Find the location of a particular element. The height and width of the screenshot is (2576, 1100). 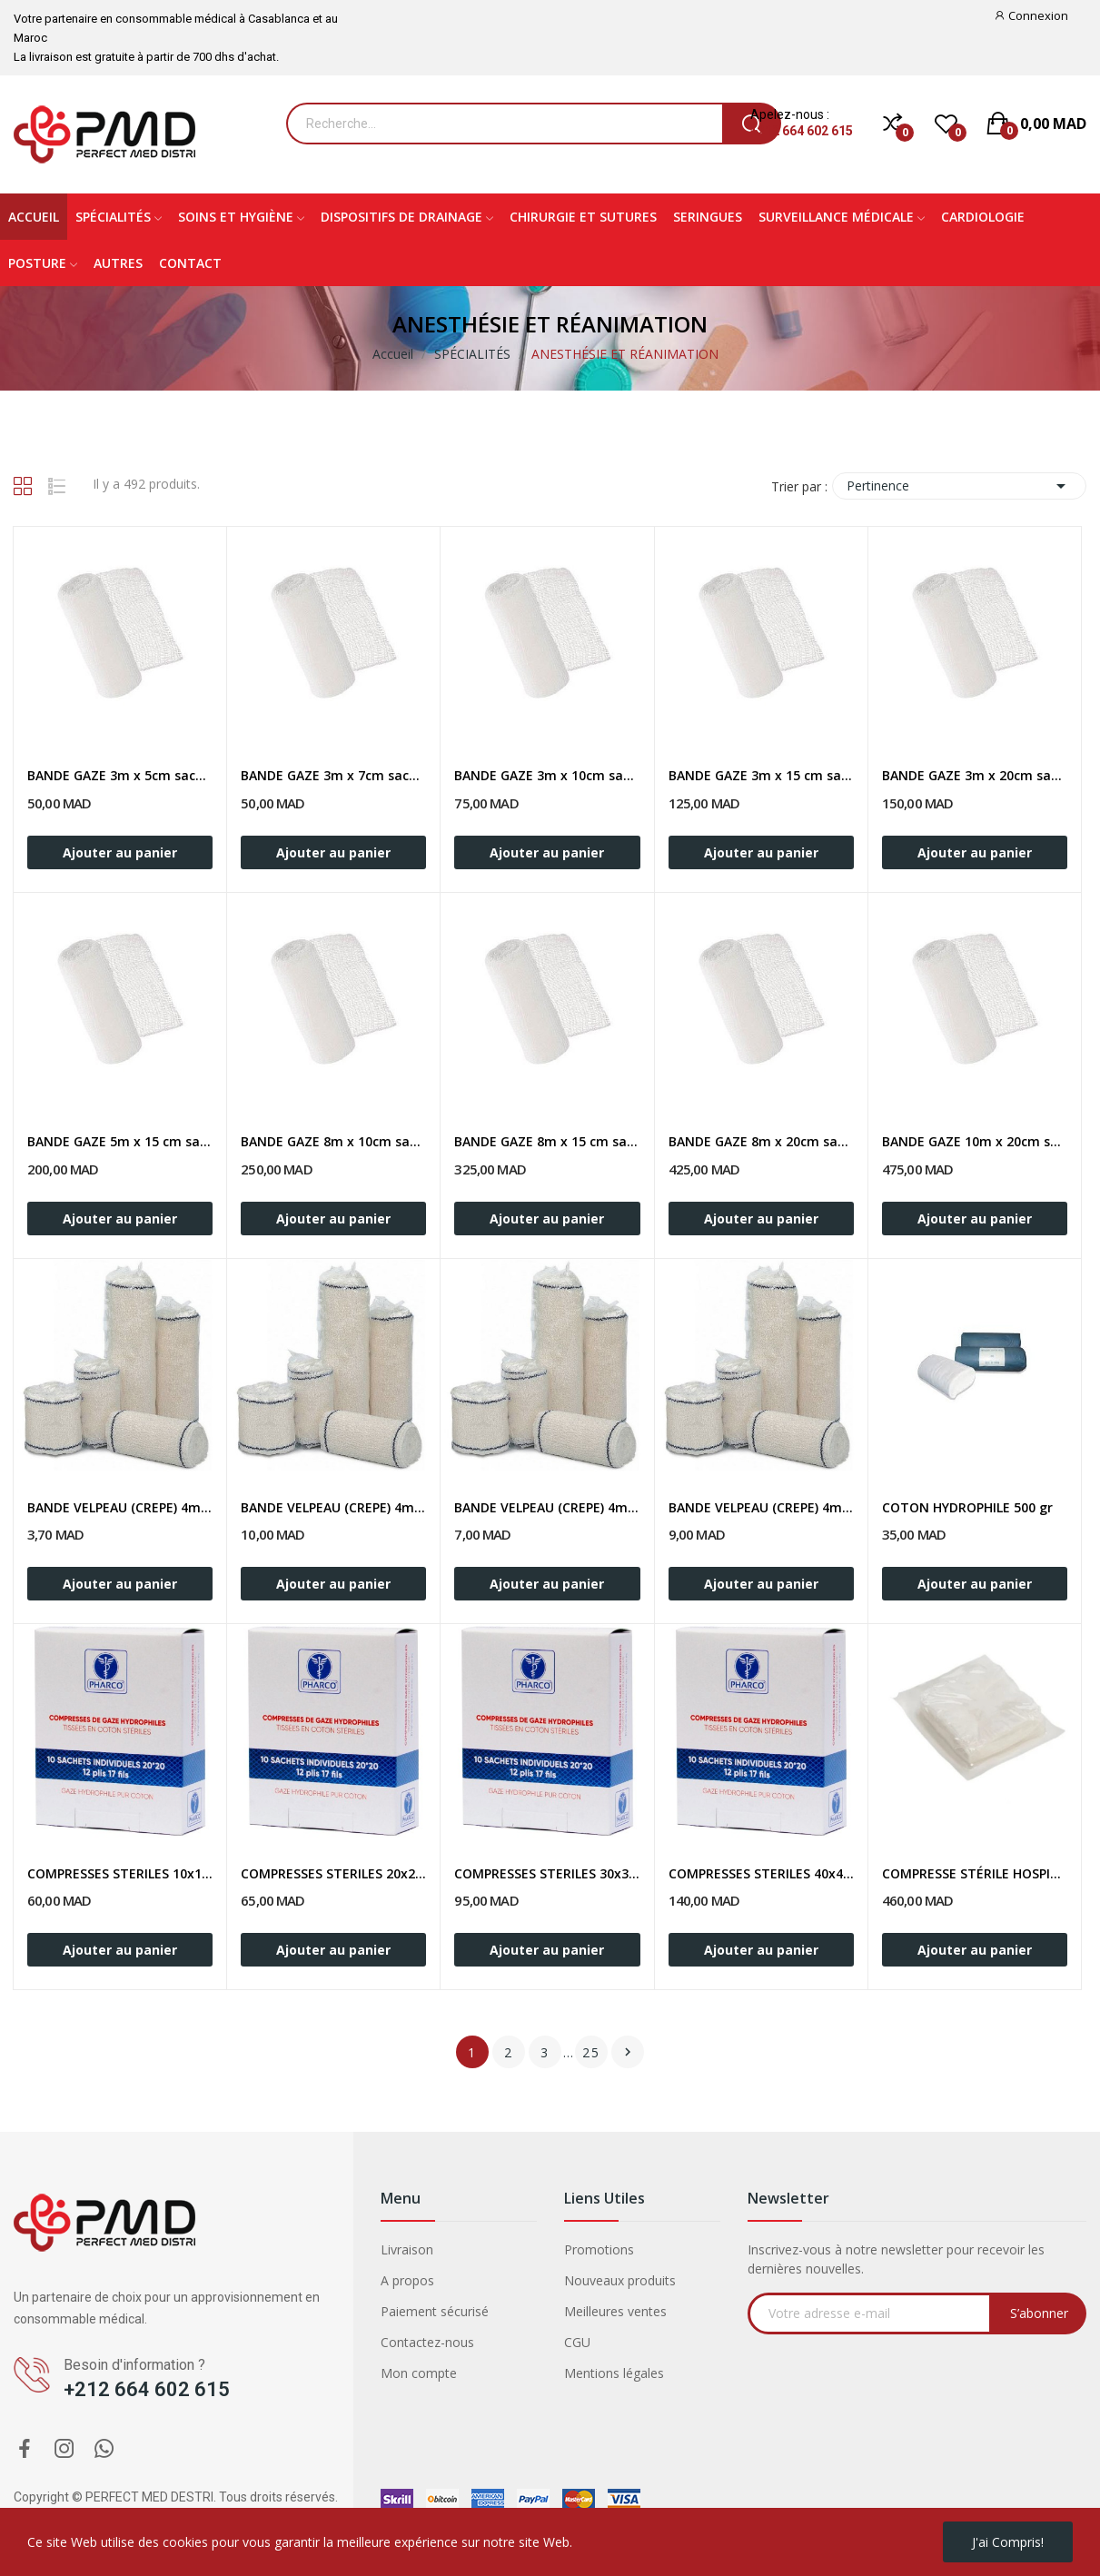

CGU is located at coordinates (577, 2342).